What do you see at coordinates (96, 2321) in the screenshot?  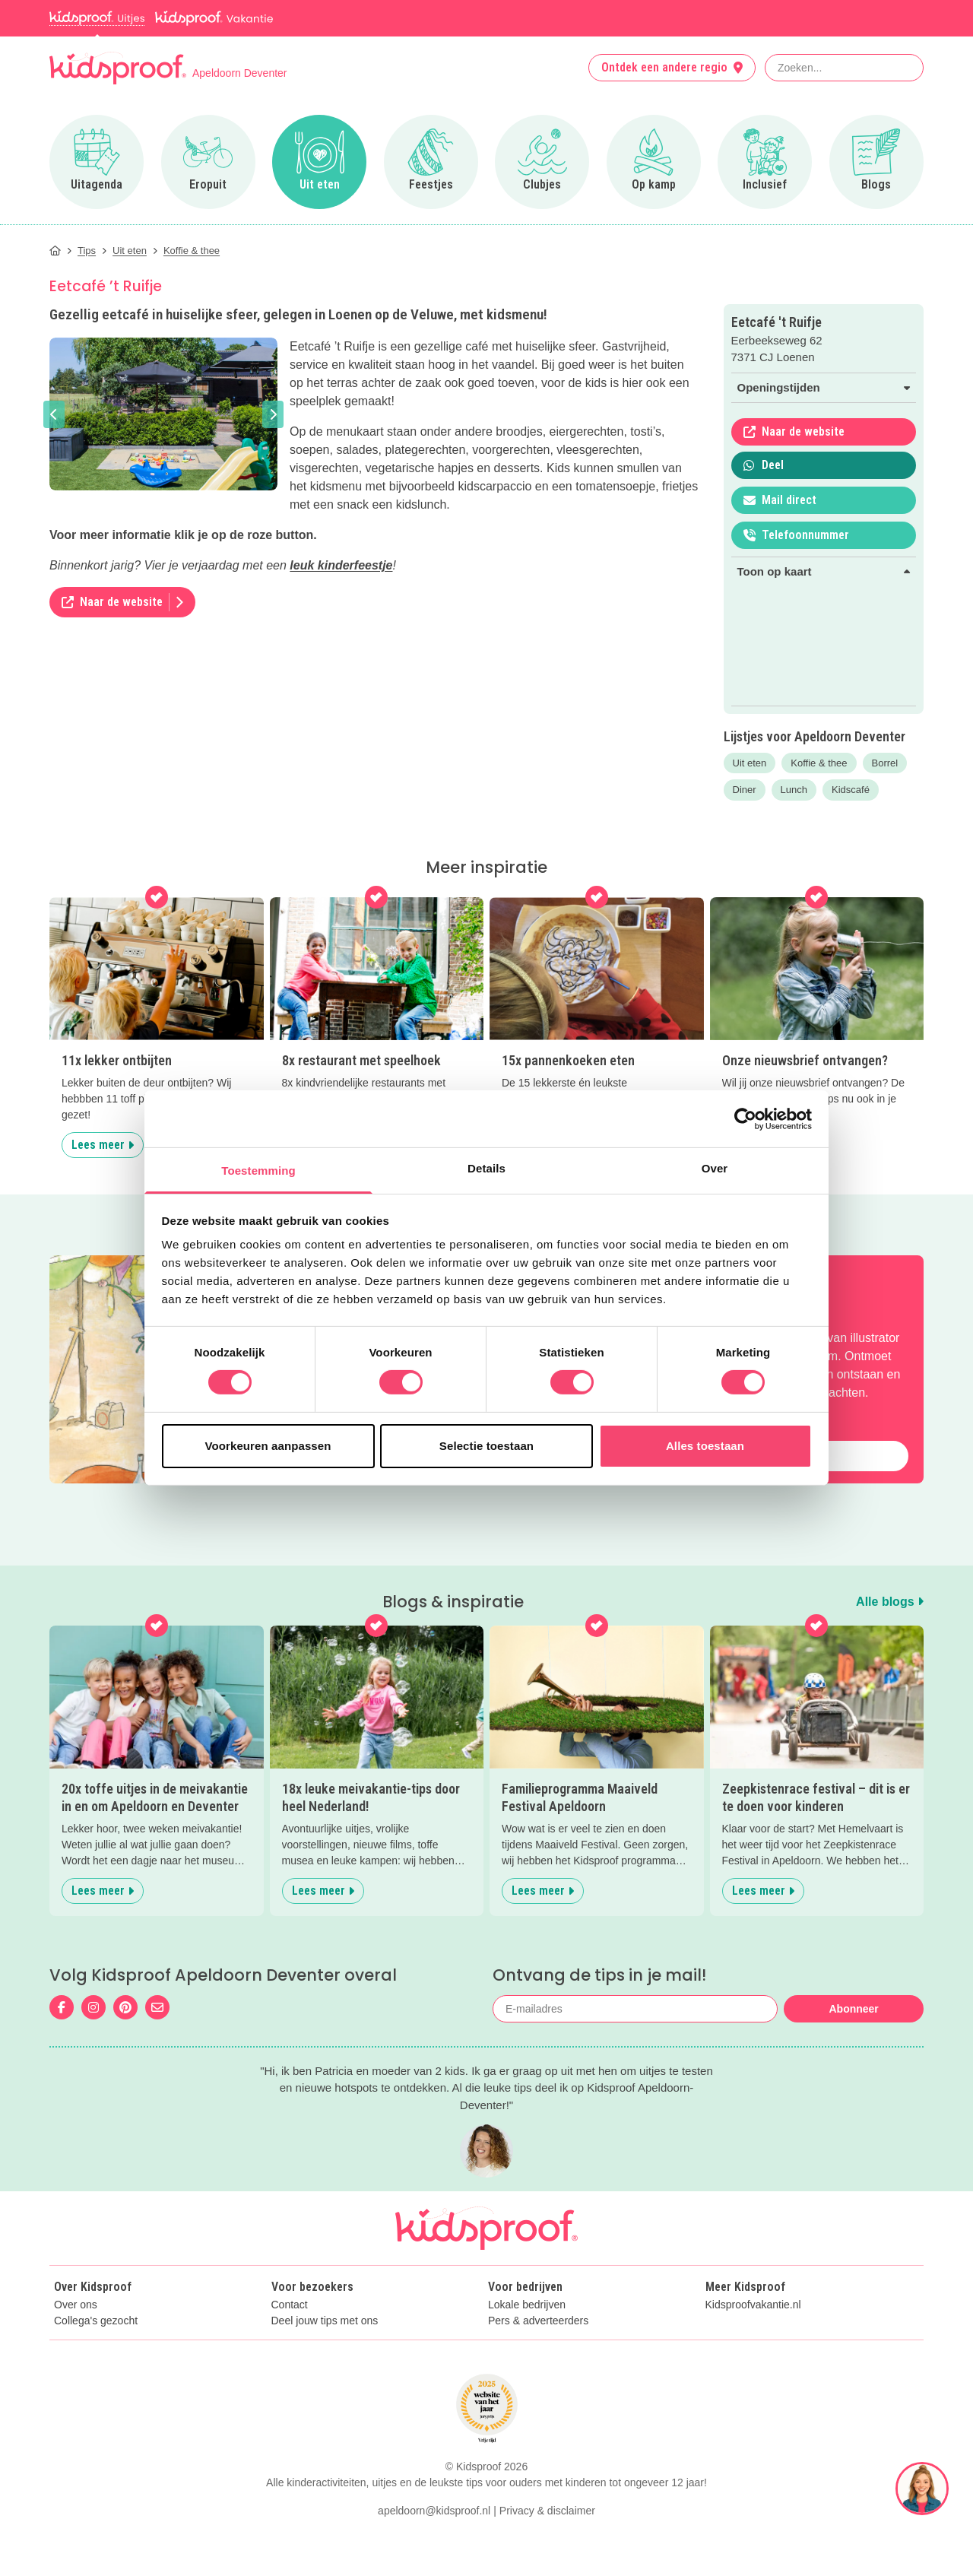 I see `Collega's gezocht` at bounding box center [96, 2321].